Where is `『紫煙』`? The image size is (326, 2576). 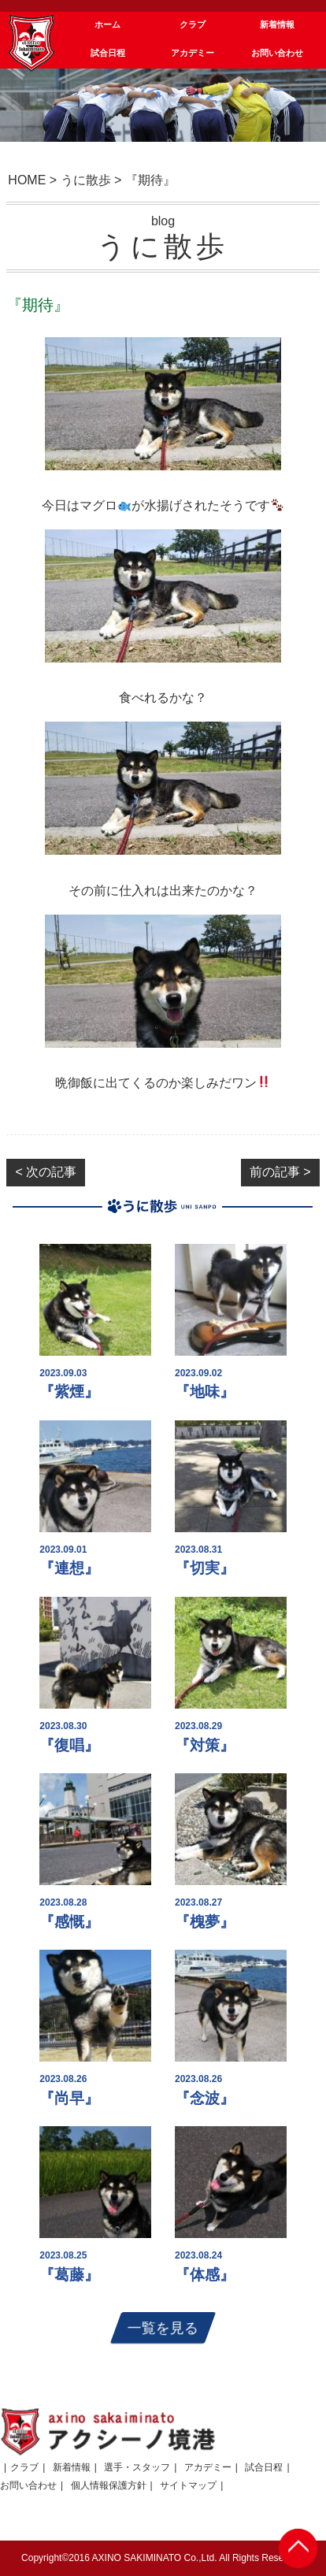
『紫煙』 is located at coordinates (69, 1391).